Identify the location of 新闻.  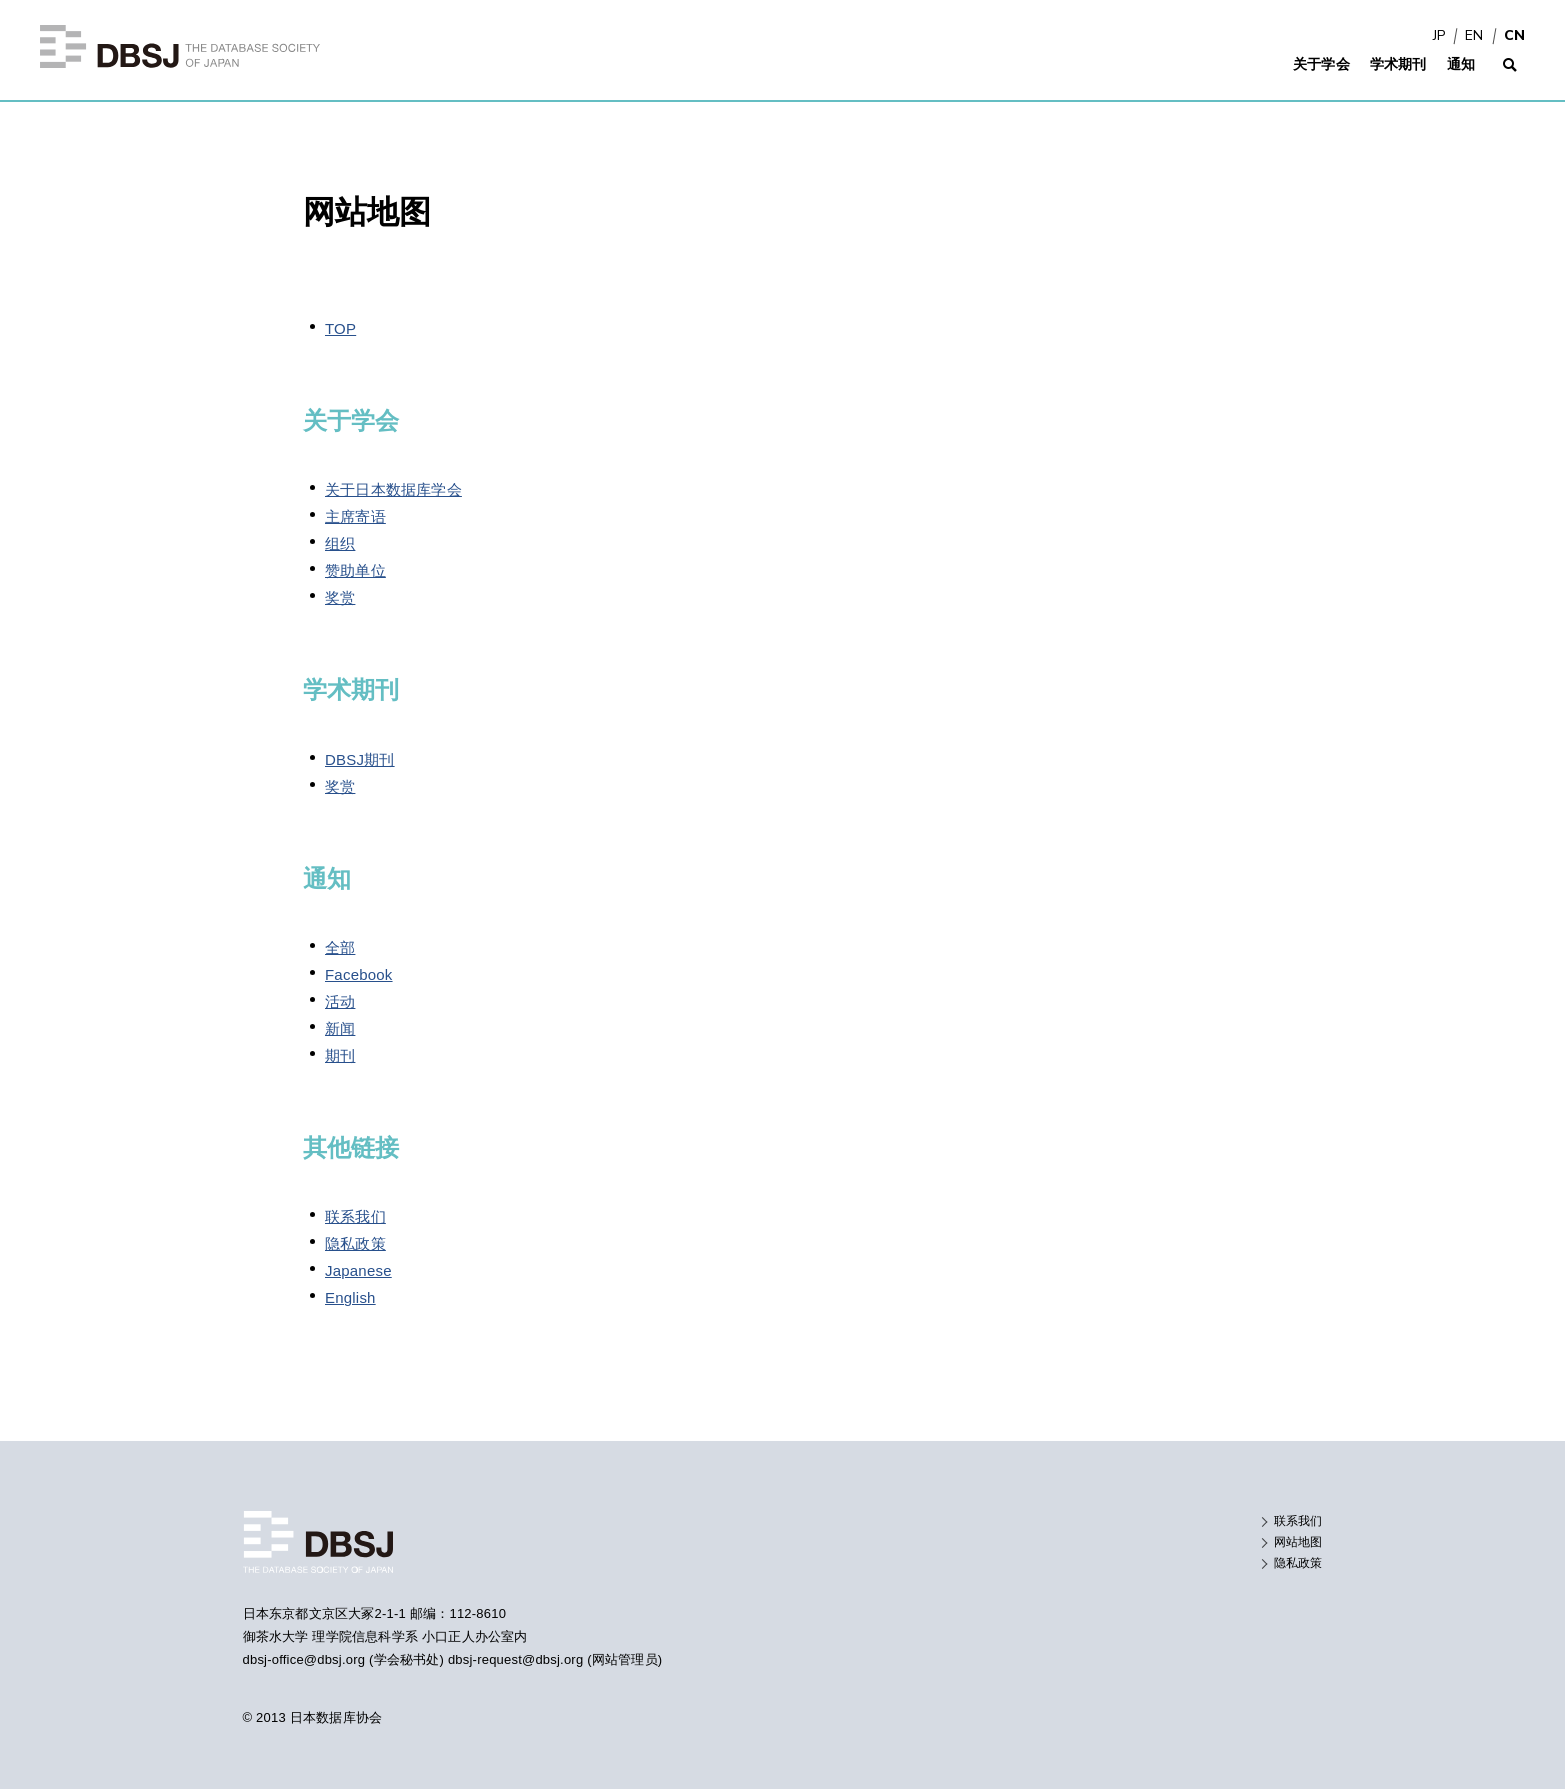
(340, 1028).